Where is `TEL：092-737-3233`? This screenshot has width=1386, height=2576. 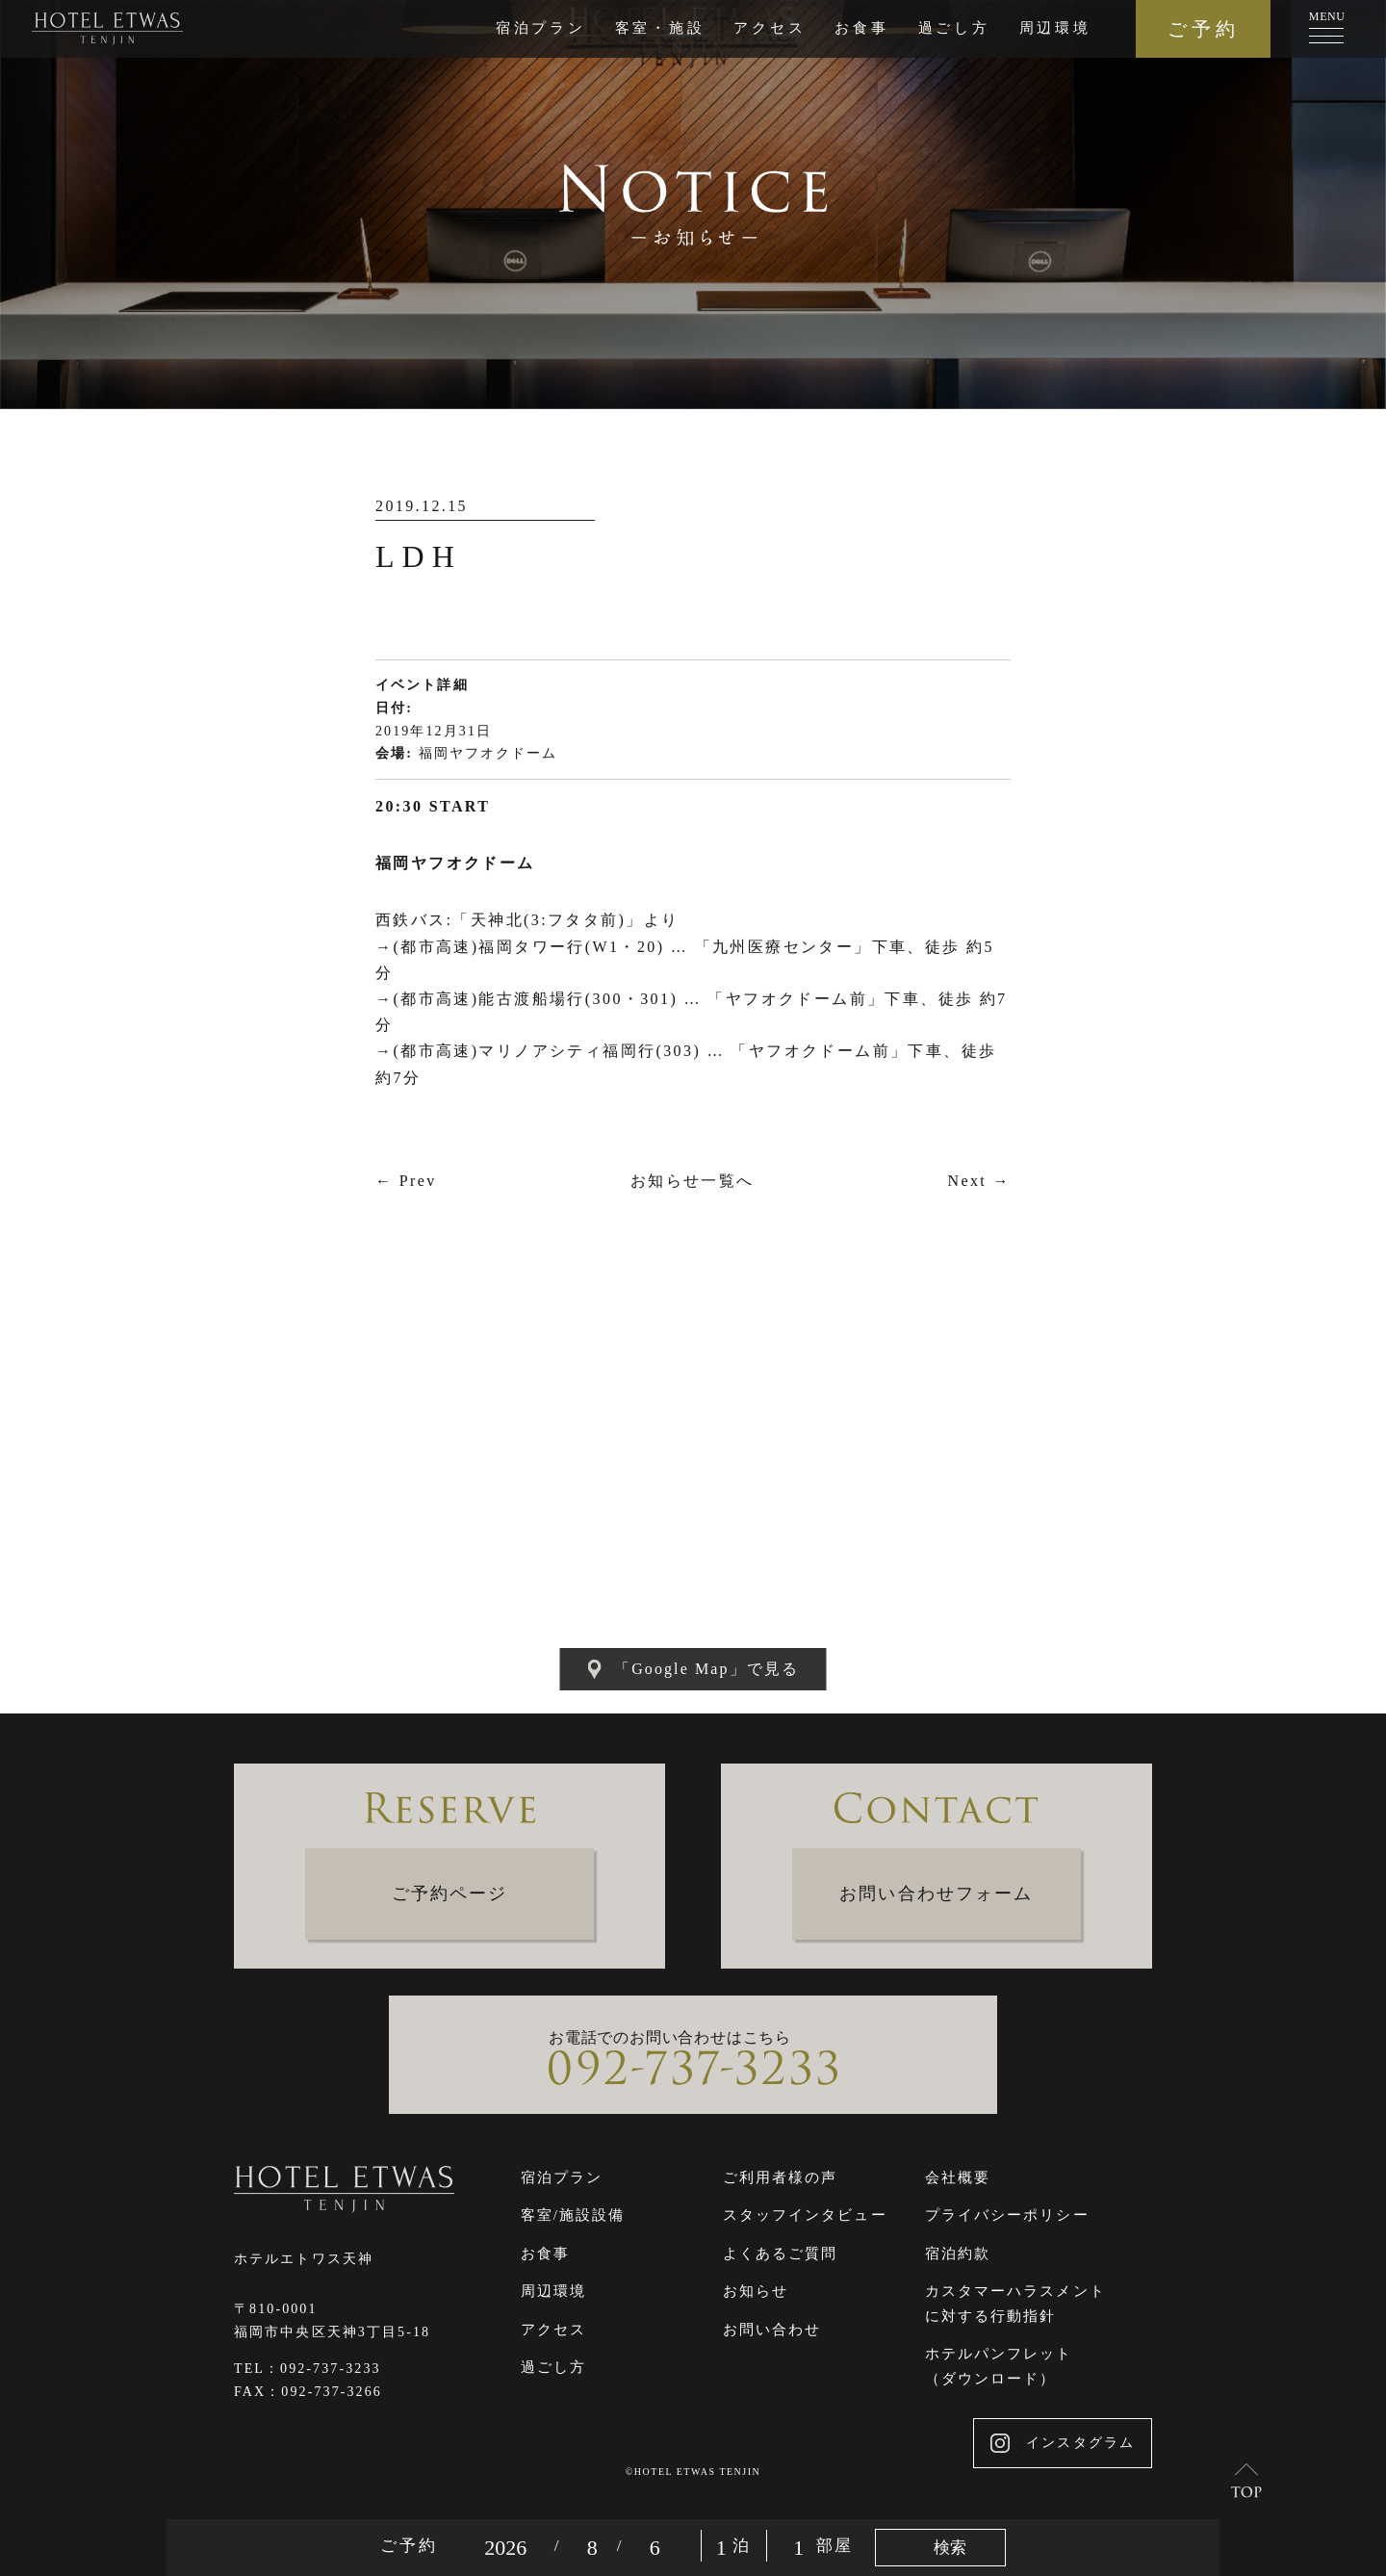
TEL：092-737-3233 is located at coordinates (307, 2368).